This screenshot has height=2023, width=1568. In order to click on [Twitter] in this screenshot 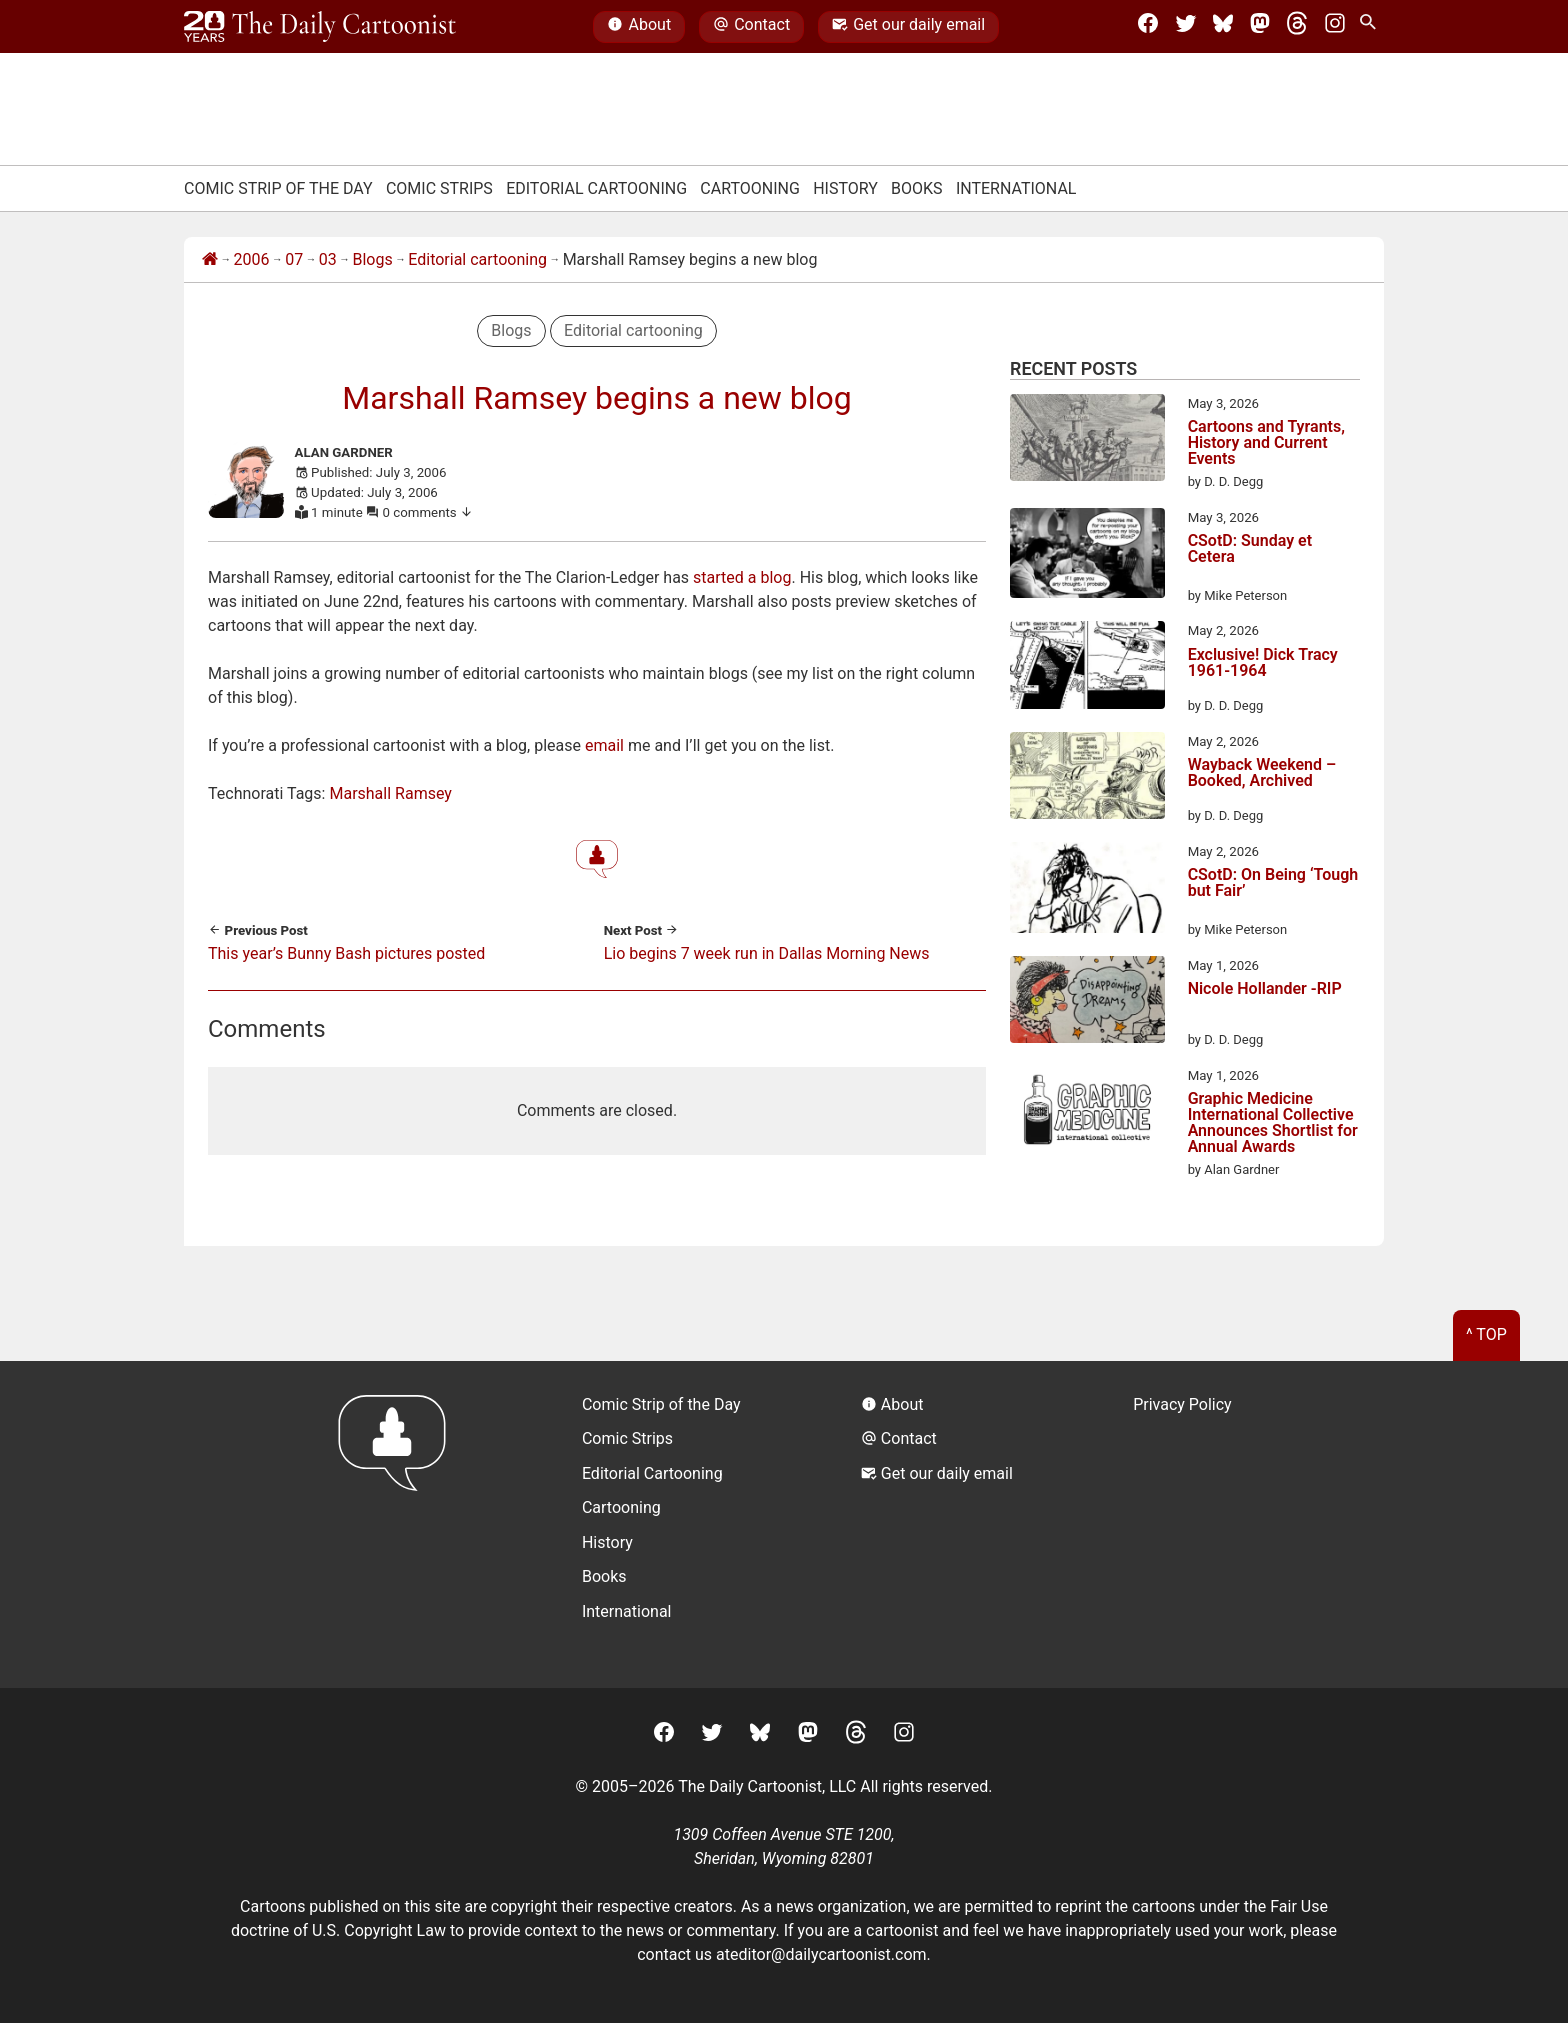, I will do `click(1186, 27)`.